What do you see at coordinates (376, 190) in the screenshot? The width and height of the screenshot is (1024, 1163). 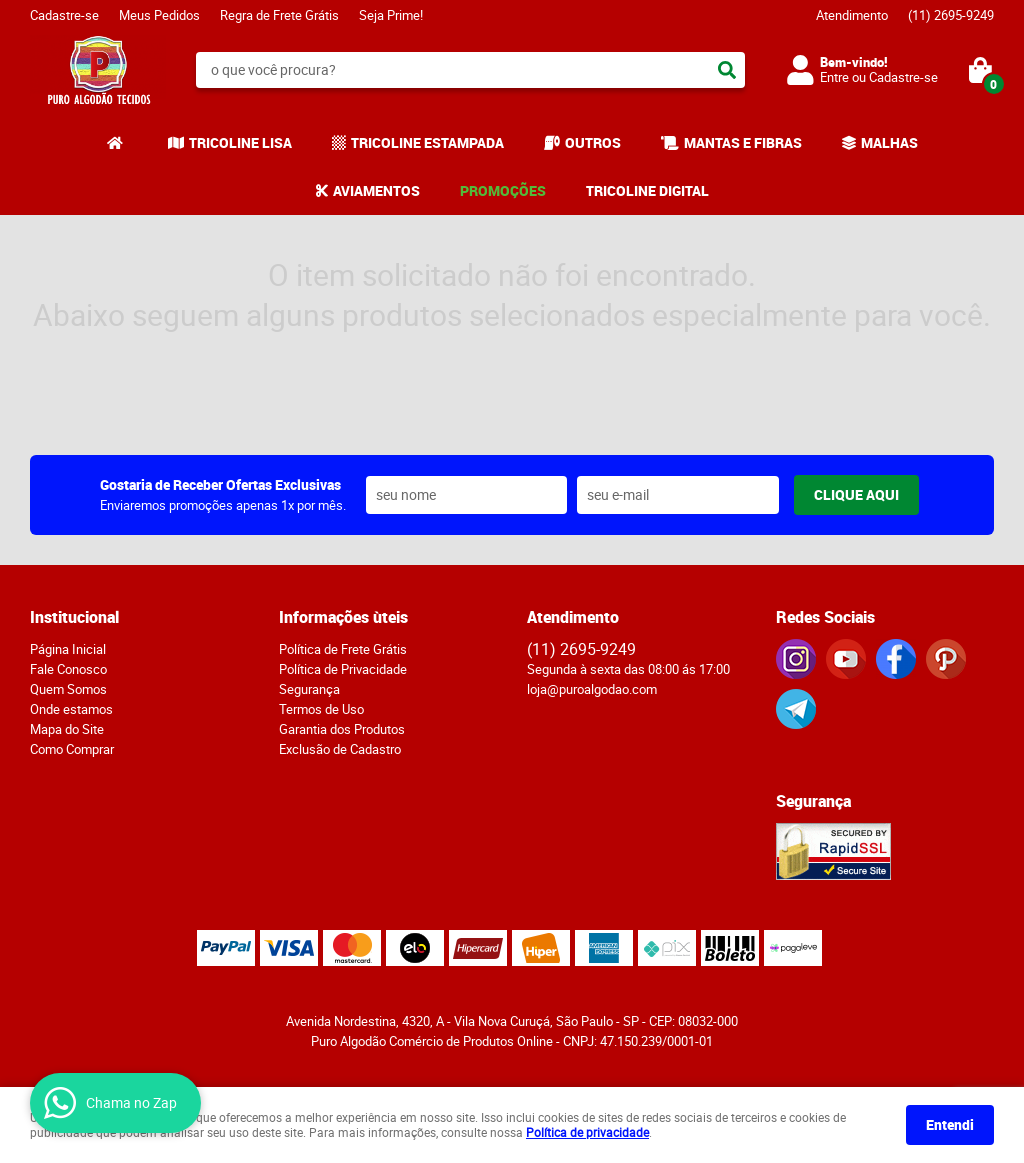 I see `AVIAMENTOS` at bounding box center [376, 190].